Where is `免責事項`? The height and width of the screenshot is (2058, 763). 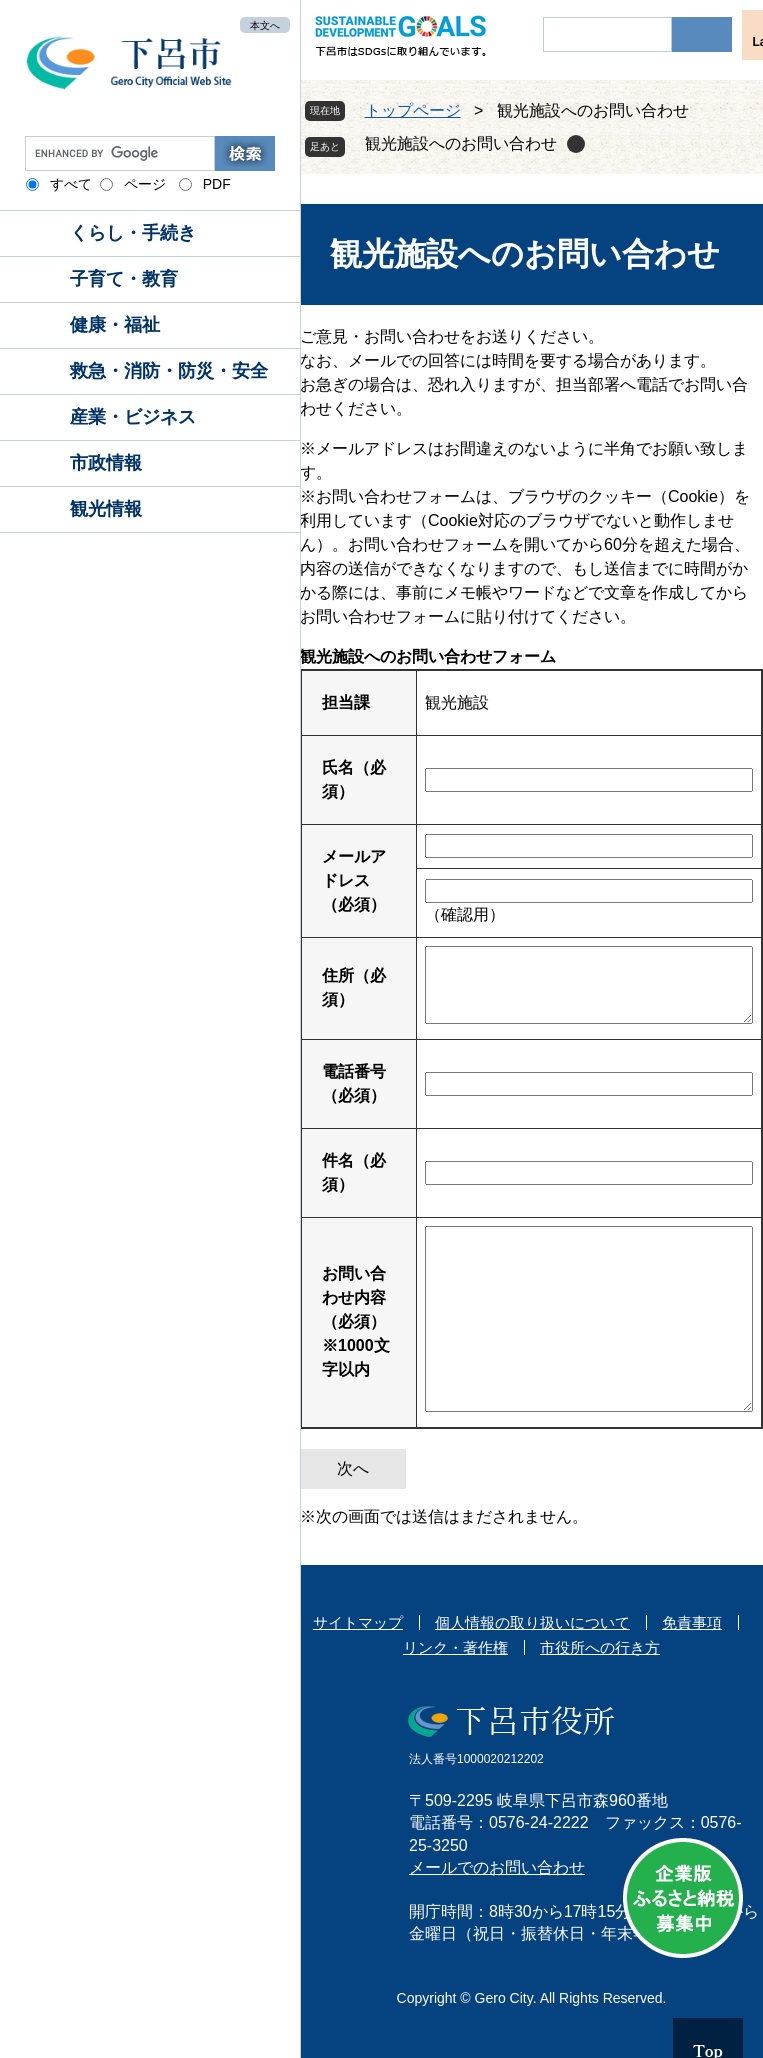 免責事項 is located at coordinates (692, 1622).